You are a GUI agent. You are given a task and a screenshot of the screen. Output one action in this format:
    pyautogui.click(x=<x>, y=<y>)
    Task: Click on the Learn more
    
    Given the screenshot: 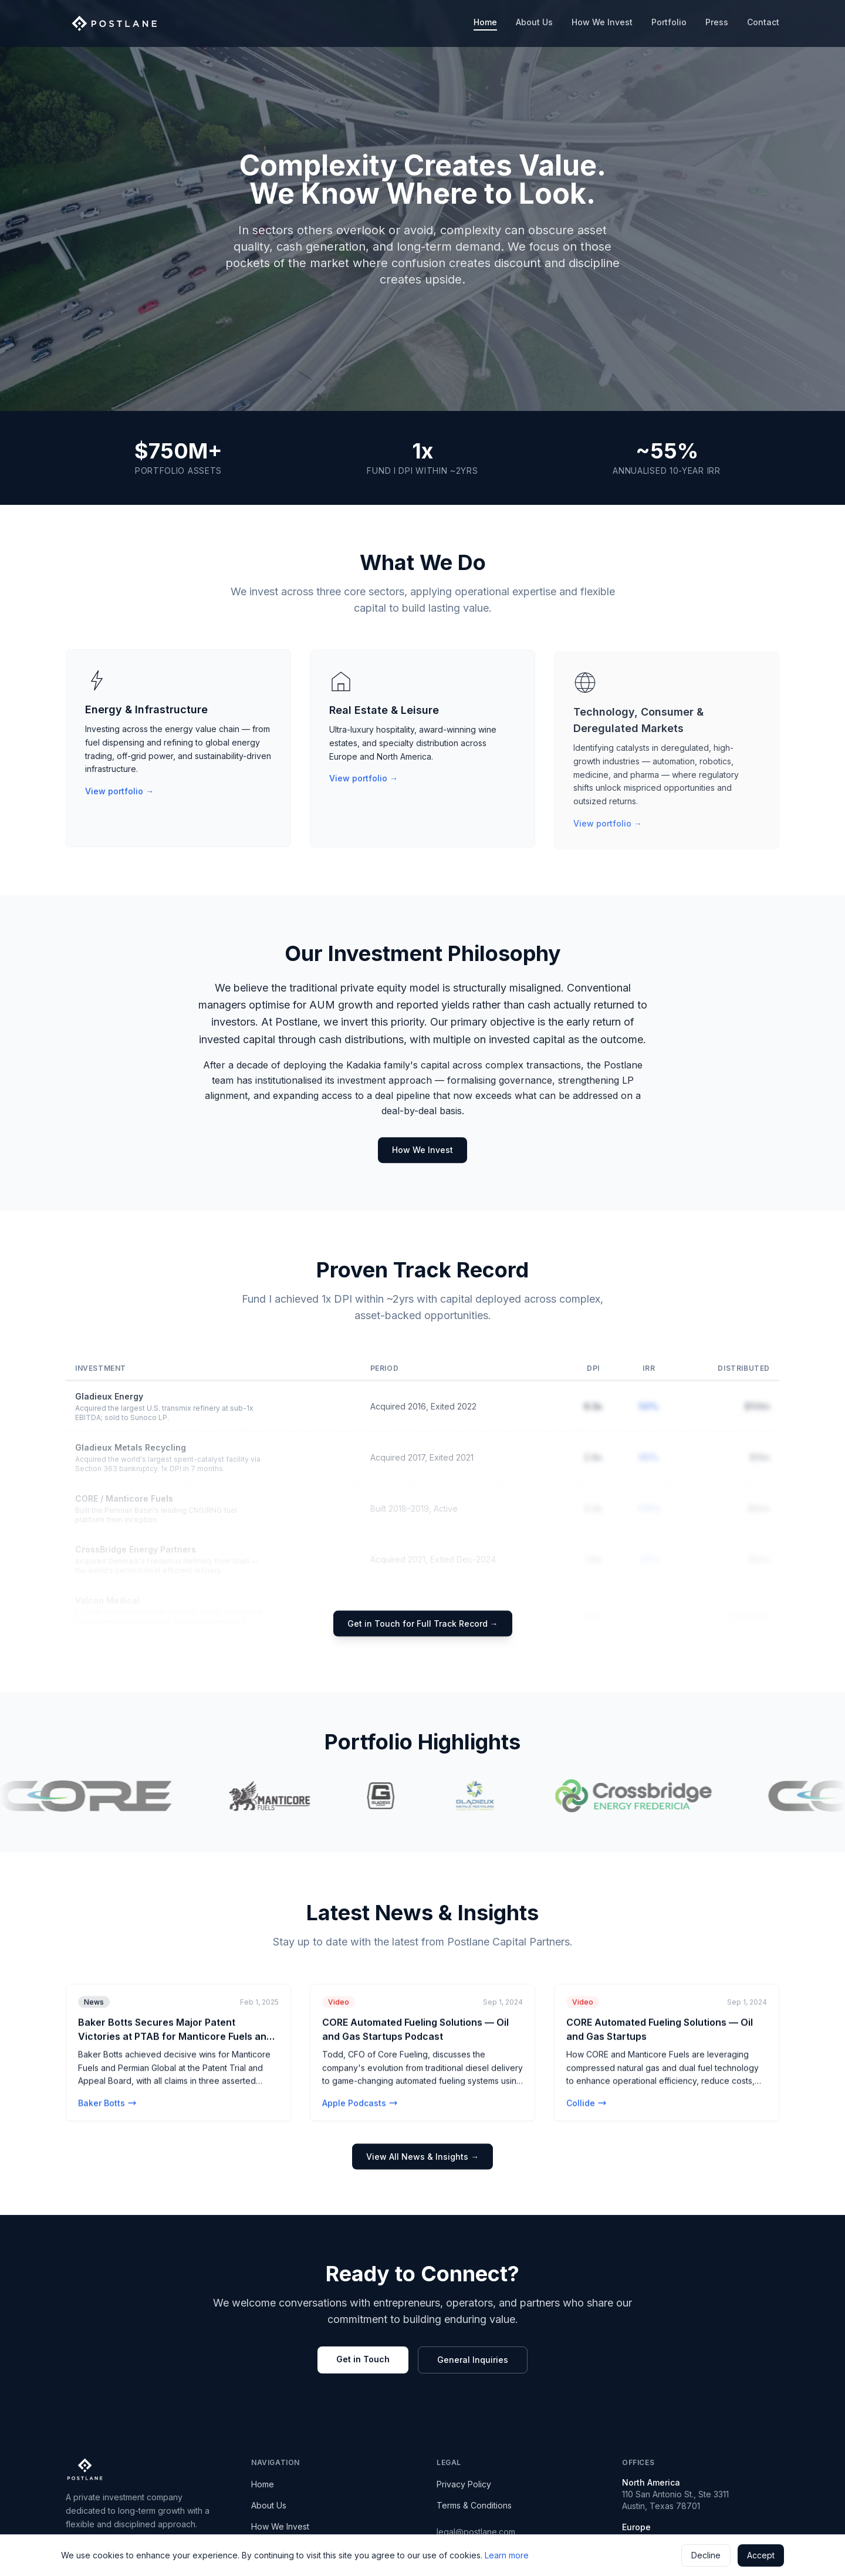 What is the action you would take?
    pyautogui.click(x=507, y=2555)
    